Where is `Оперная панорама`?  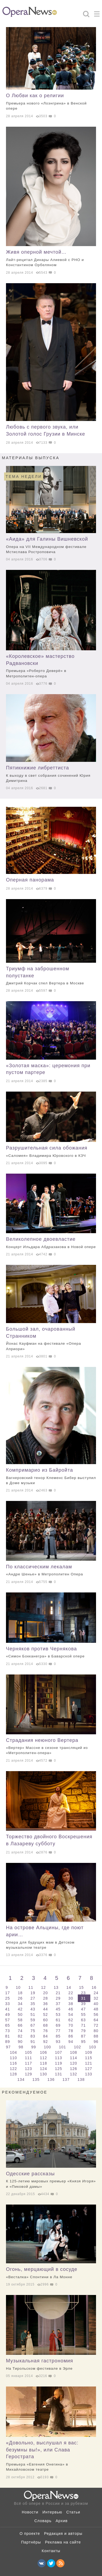
Оперная панорама is located at coordinates (30, 880).